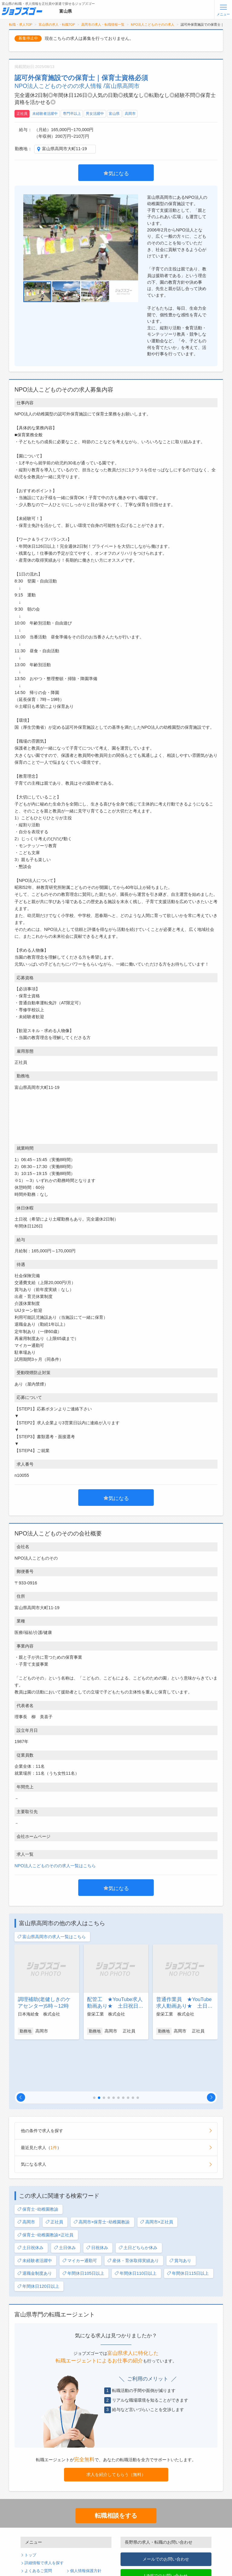 This screenshot has width=232, height=2576. Describe the element at coordinates (79, 2214) in the screenshot. I see `マイカー通勤可` at that location.